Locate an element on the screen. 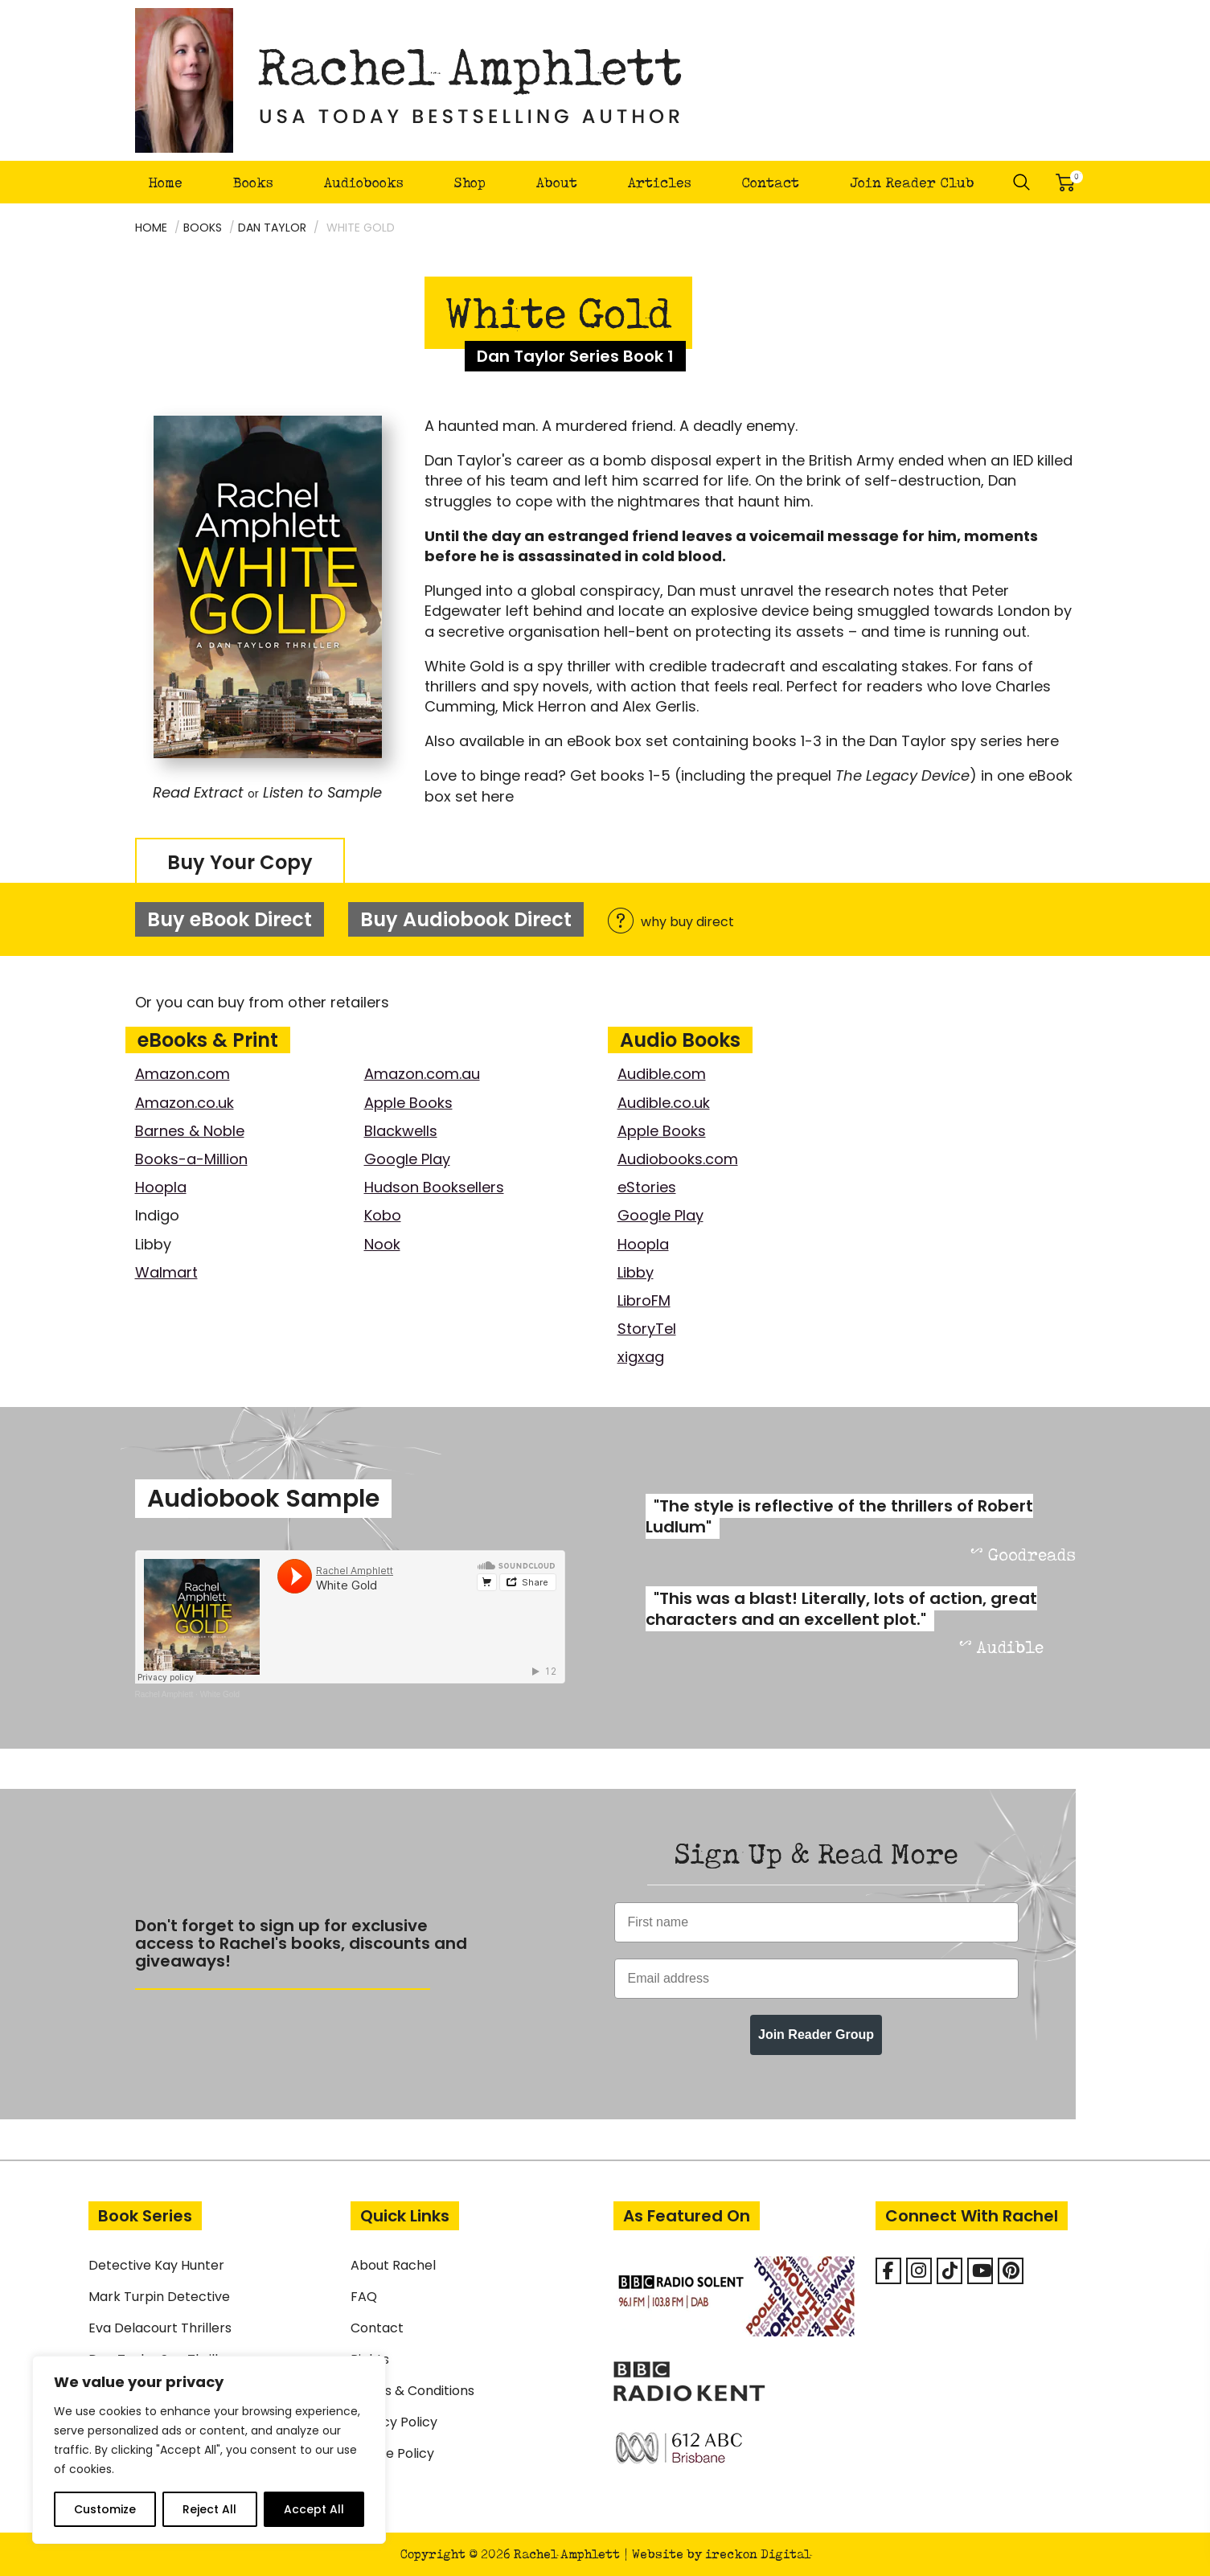 This screenshot has height=2576, width=1210. ireckon Digital is located at coordinates (757, 2554).